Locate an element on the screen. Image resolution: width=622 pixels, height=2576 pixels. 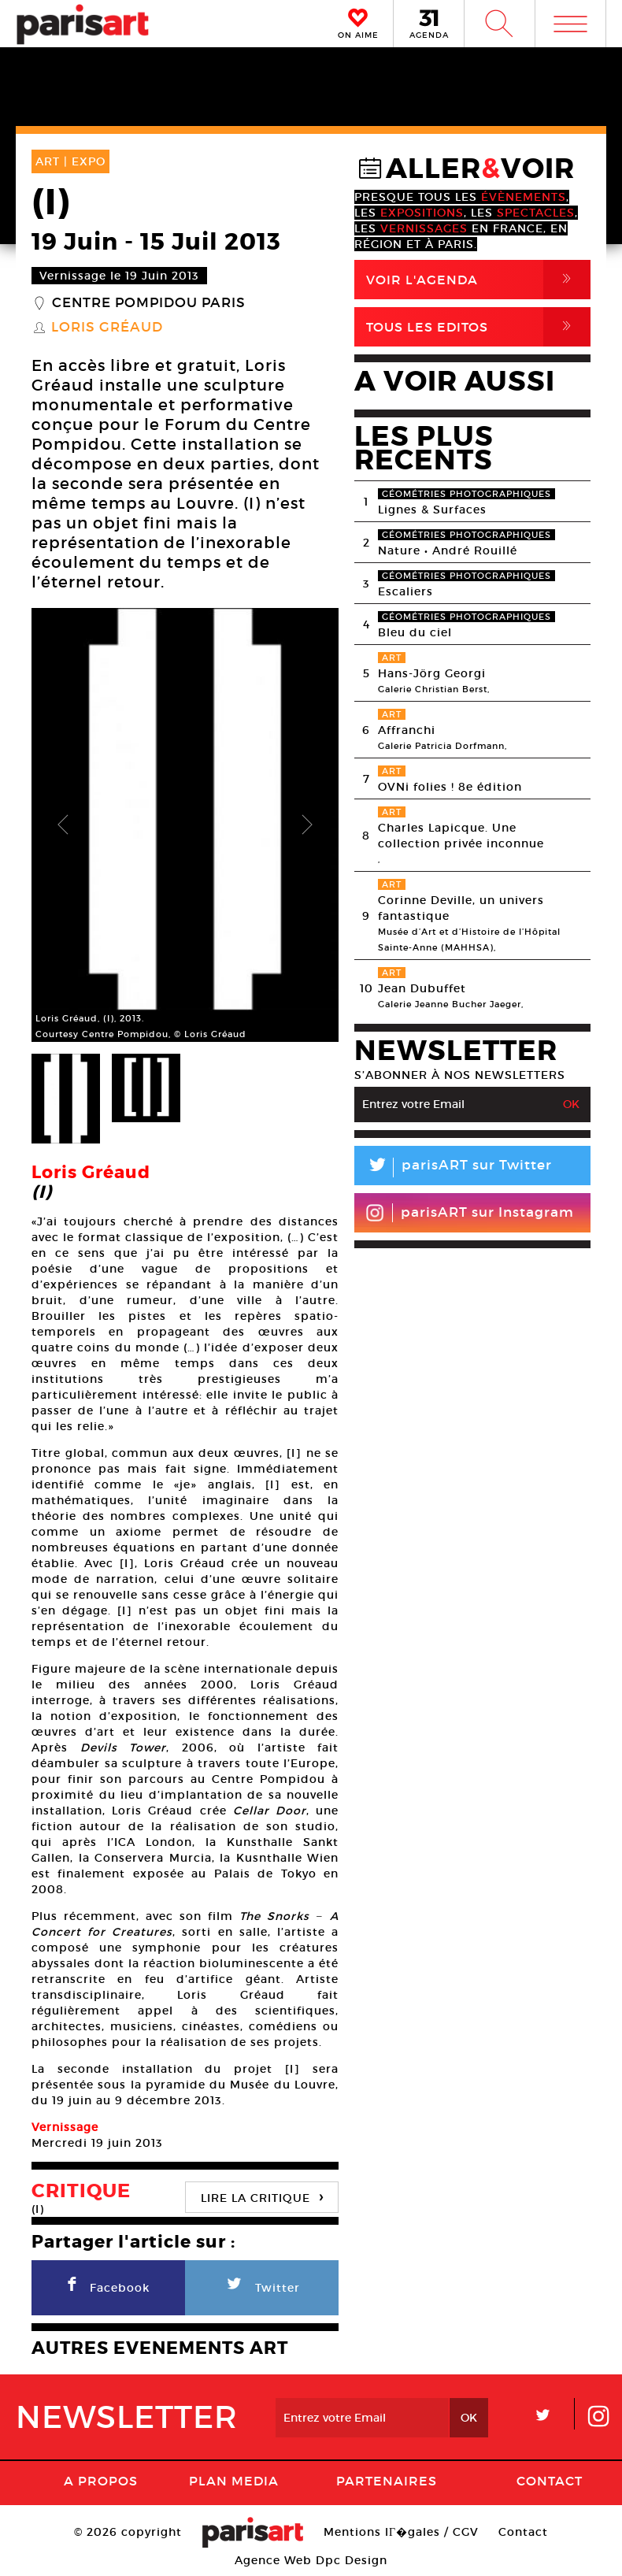
Agence Web Dpc Design is located at coordinates (311, 2560).